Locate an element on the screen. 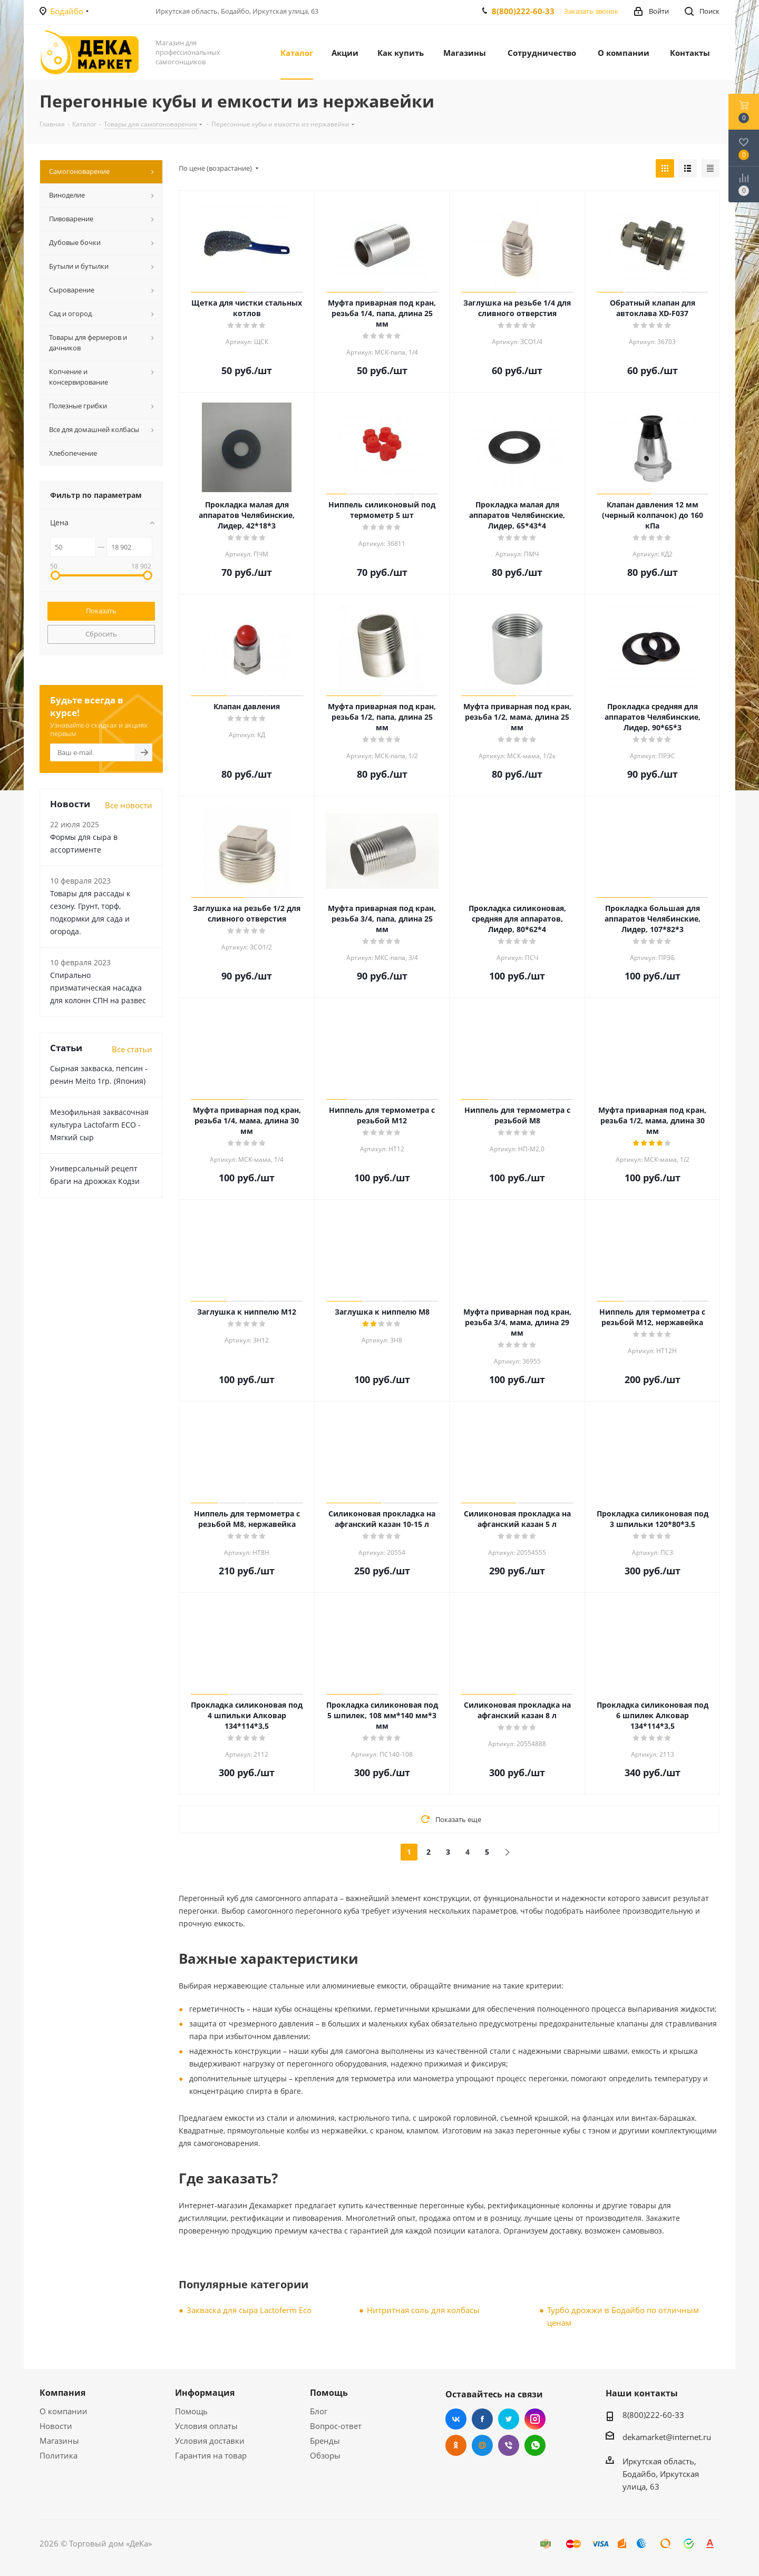  Viber is located at coordinates (508, 2445).